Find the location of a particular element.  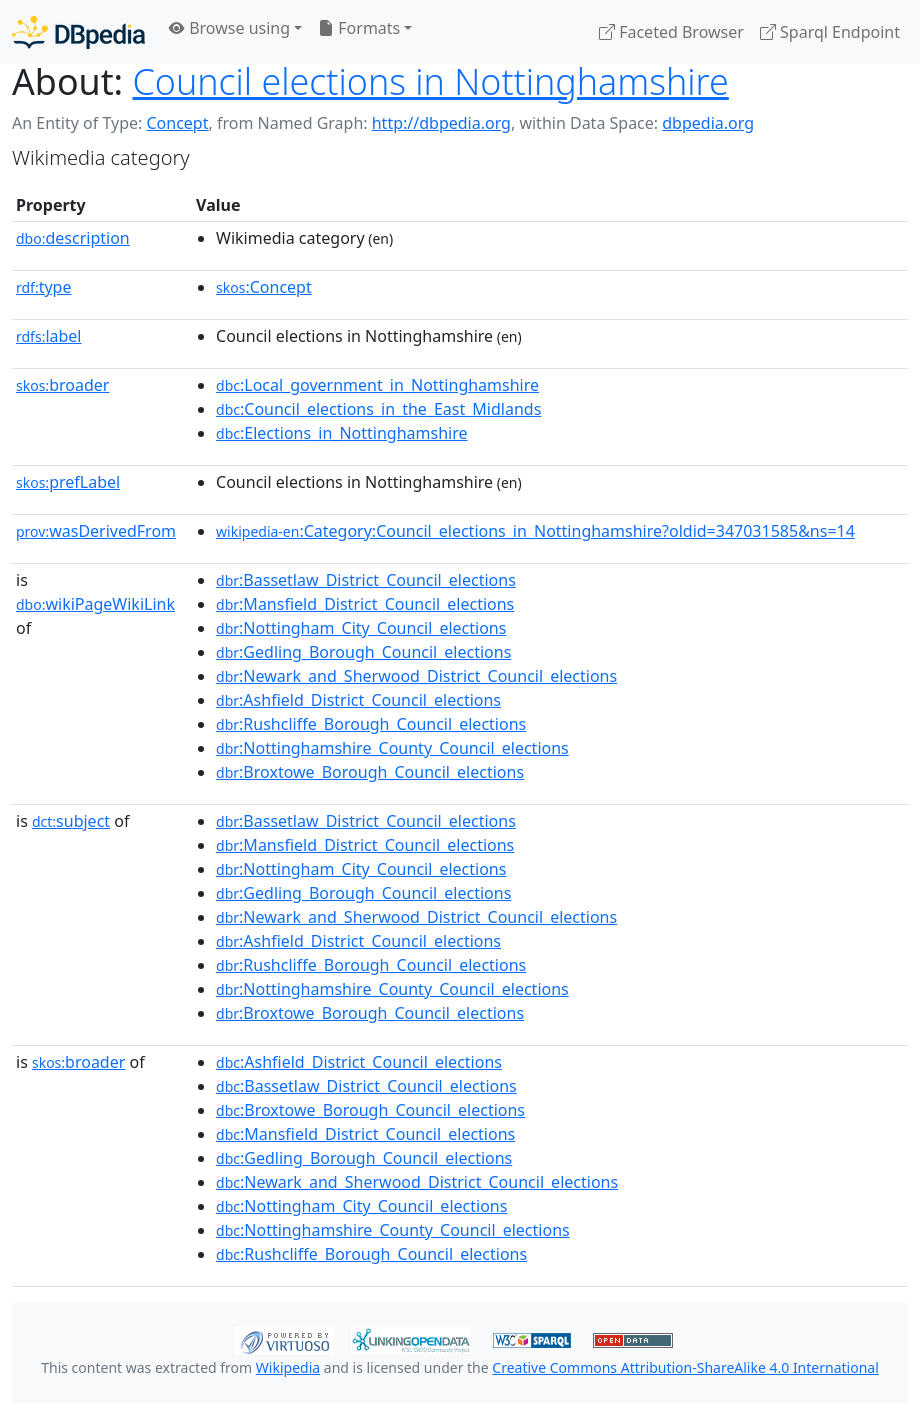

:Rushcliffe_Borough_Council_elections is located at coordinates (371, 724).